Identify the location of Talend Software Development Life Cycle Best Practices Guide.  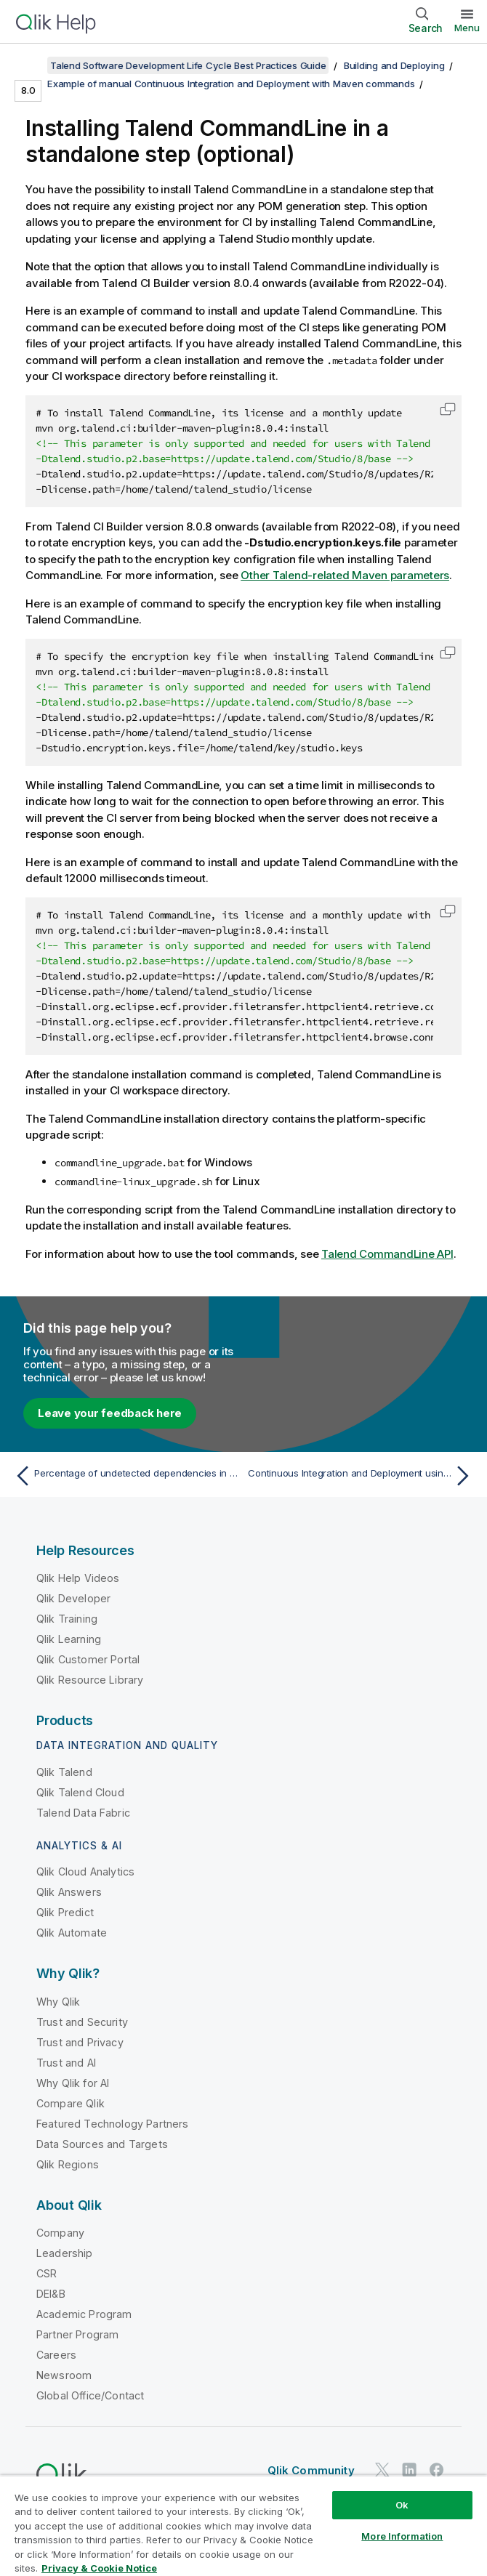
(188, 65).